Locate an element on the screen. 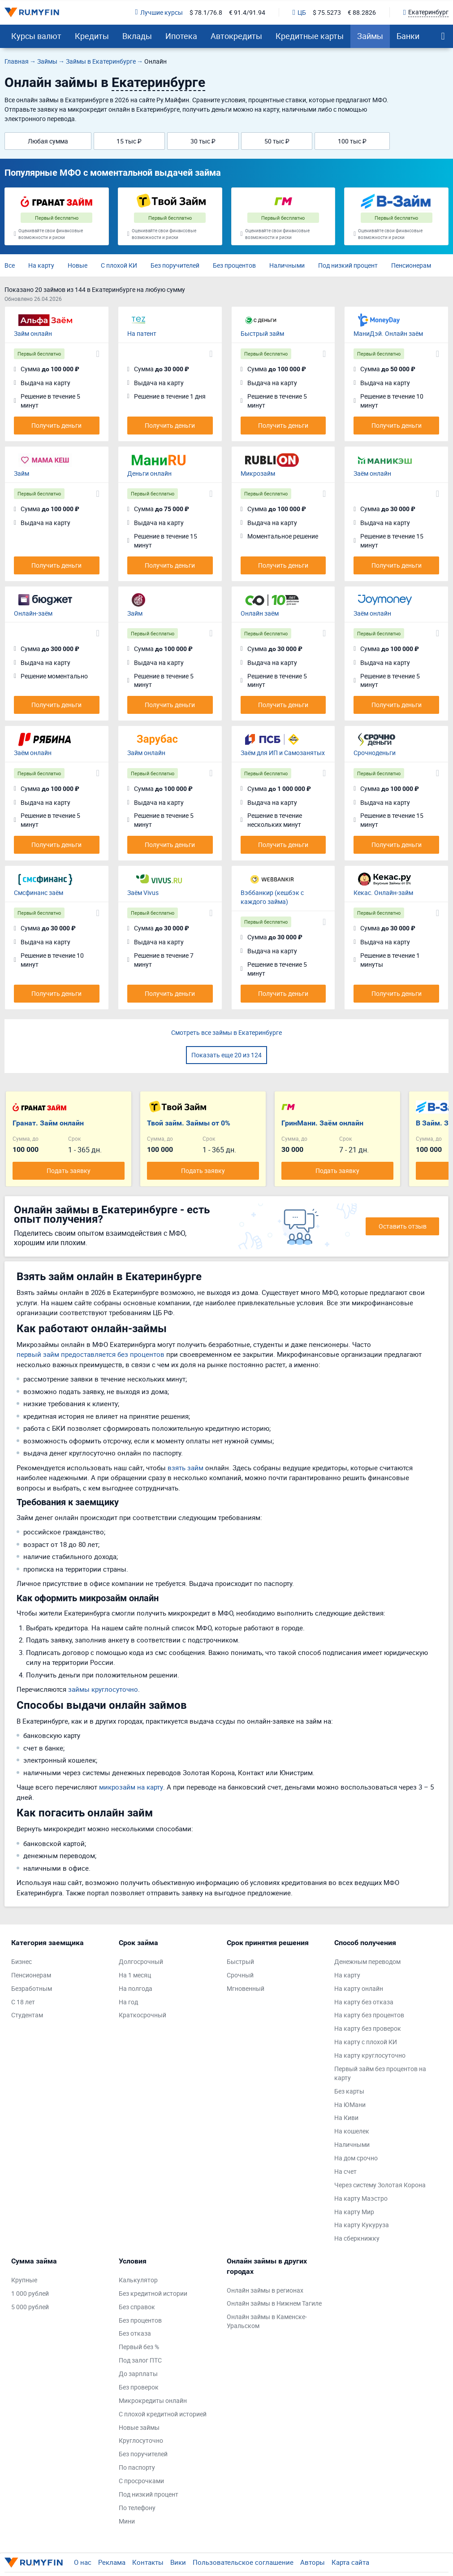  Безработным is located at coordinates (31, 1988).